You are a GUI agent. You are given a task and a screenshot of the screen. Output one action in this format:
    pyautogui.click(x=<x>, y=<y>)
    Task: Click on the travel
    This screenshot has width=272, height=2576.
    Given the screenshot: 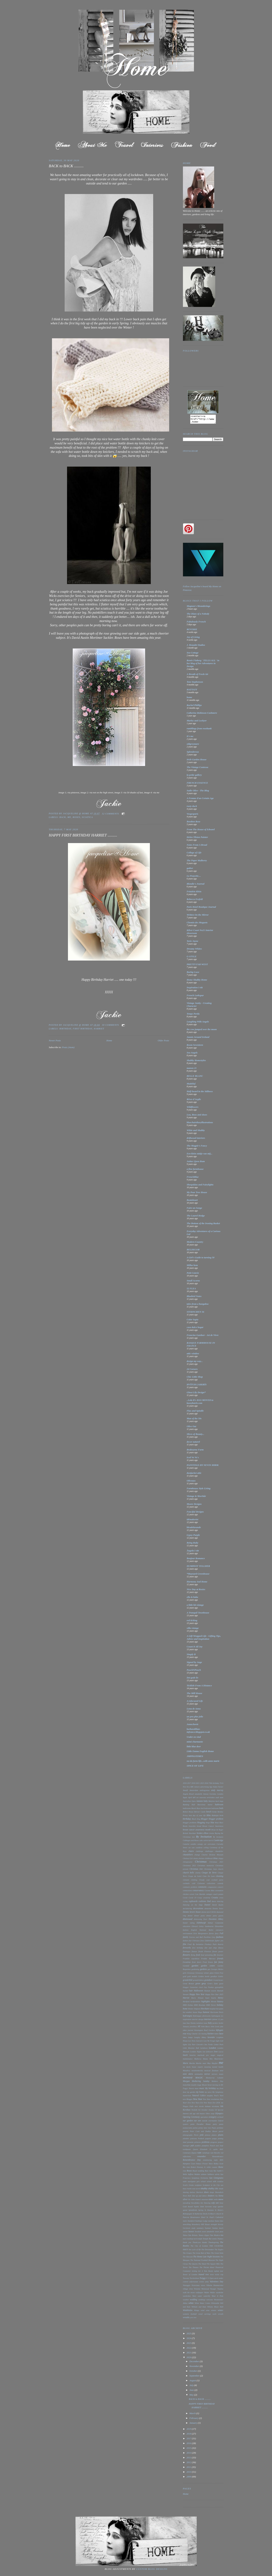 What is the action you would take?
    pyautogui.click(x=201, y=2276)
    